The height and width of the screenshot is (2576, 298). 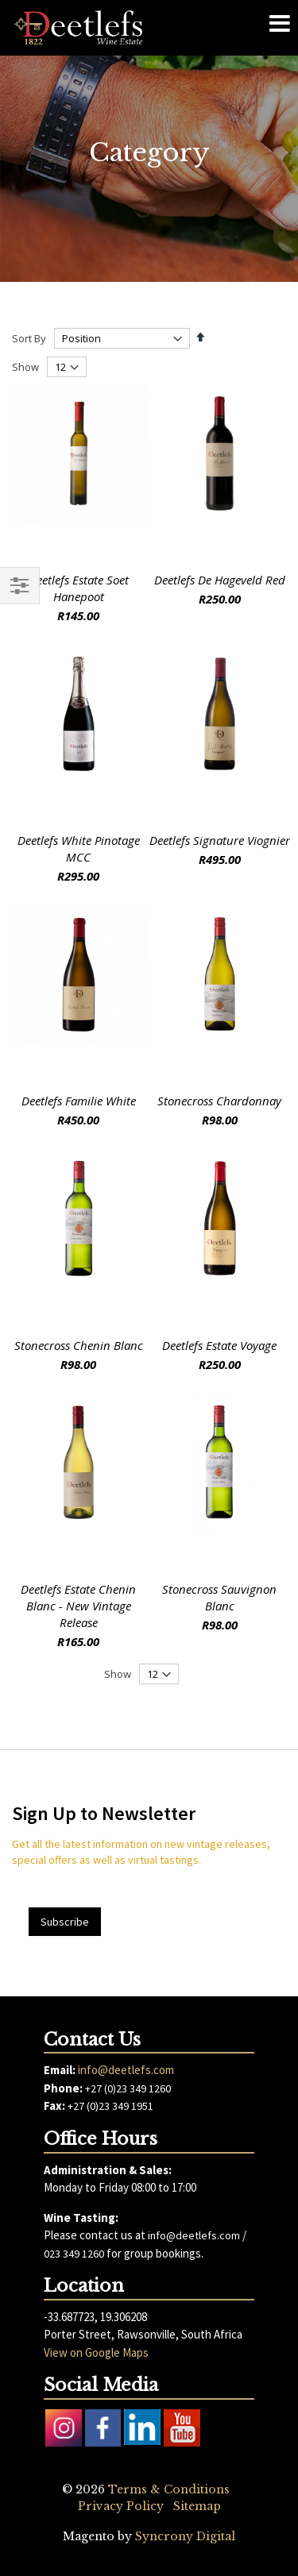 I want to click on Syncrony Digital, so click(x=185, y=2536).